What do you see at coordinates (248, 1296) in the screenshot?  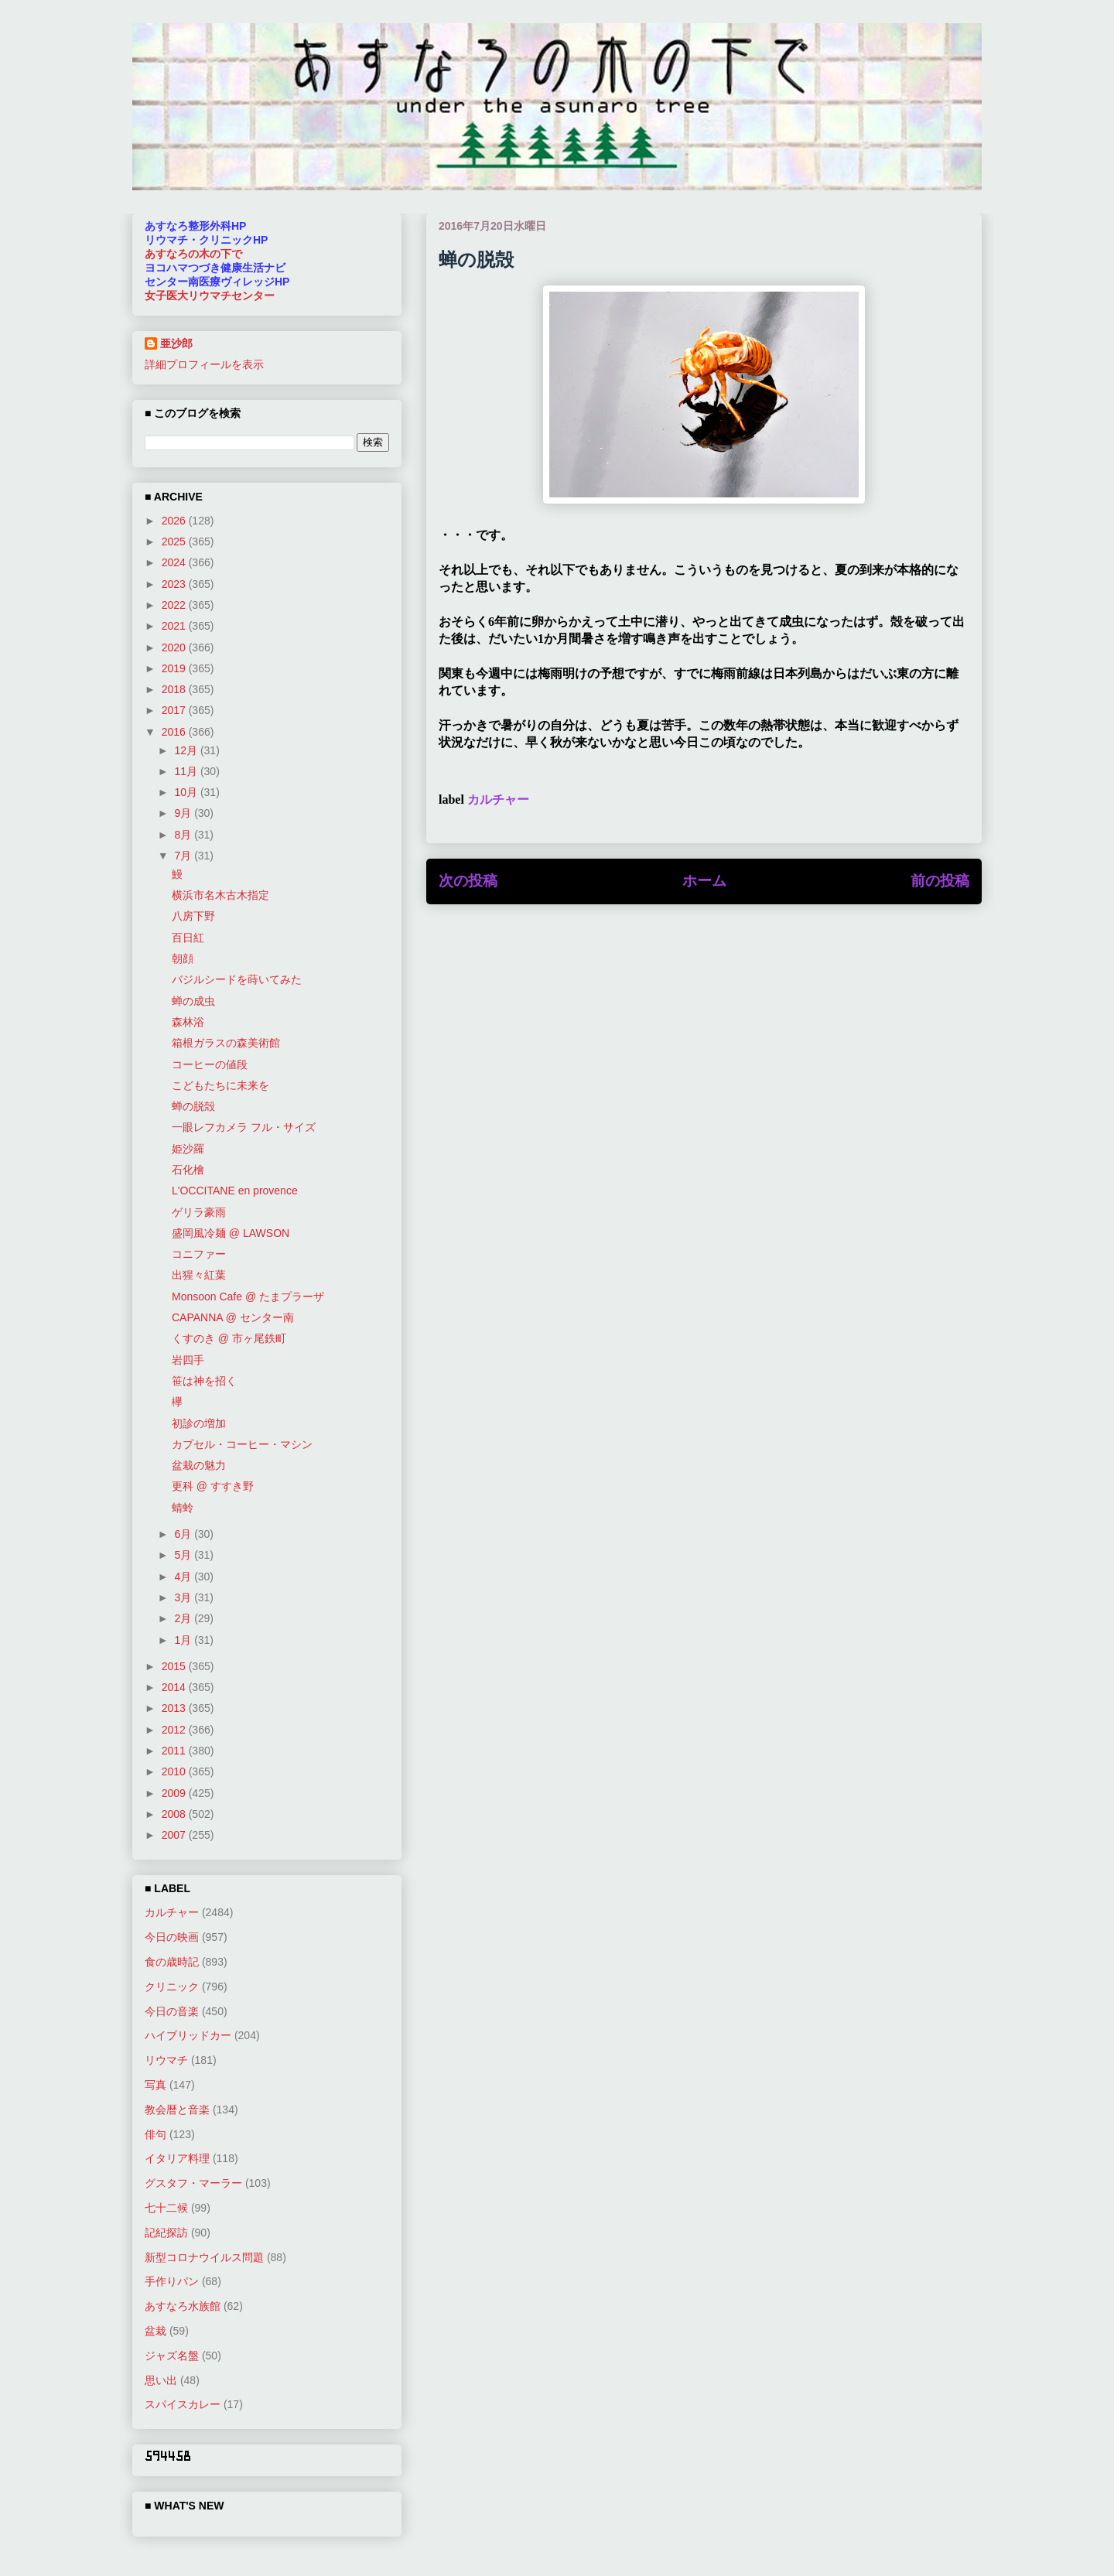 I see `Monsoon Cafe @ たまプラーザ` at bounding box center [248, 1296].